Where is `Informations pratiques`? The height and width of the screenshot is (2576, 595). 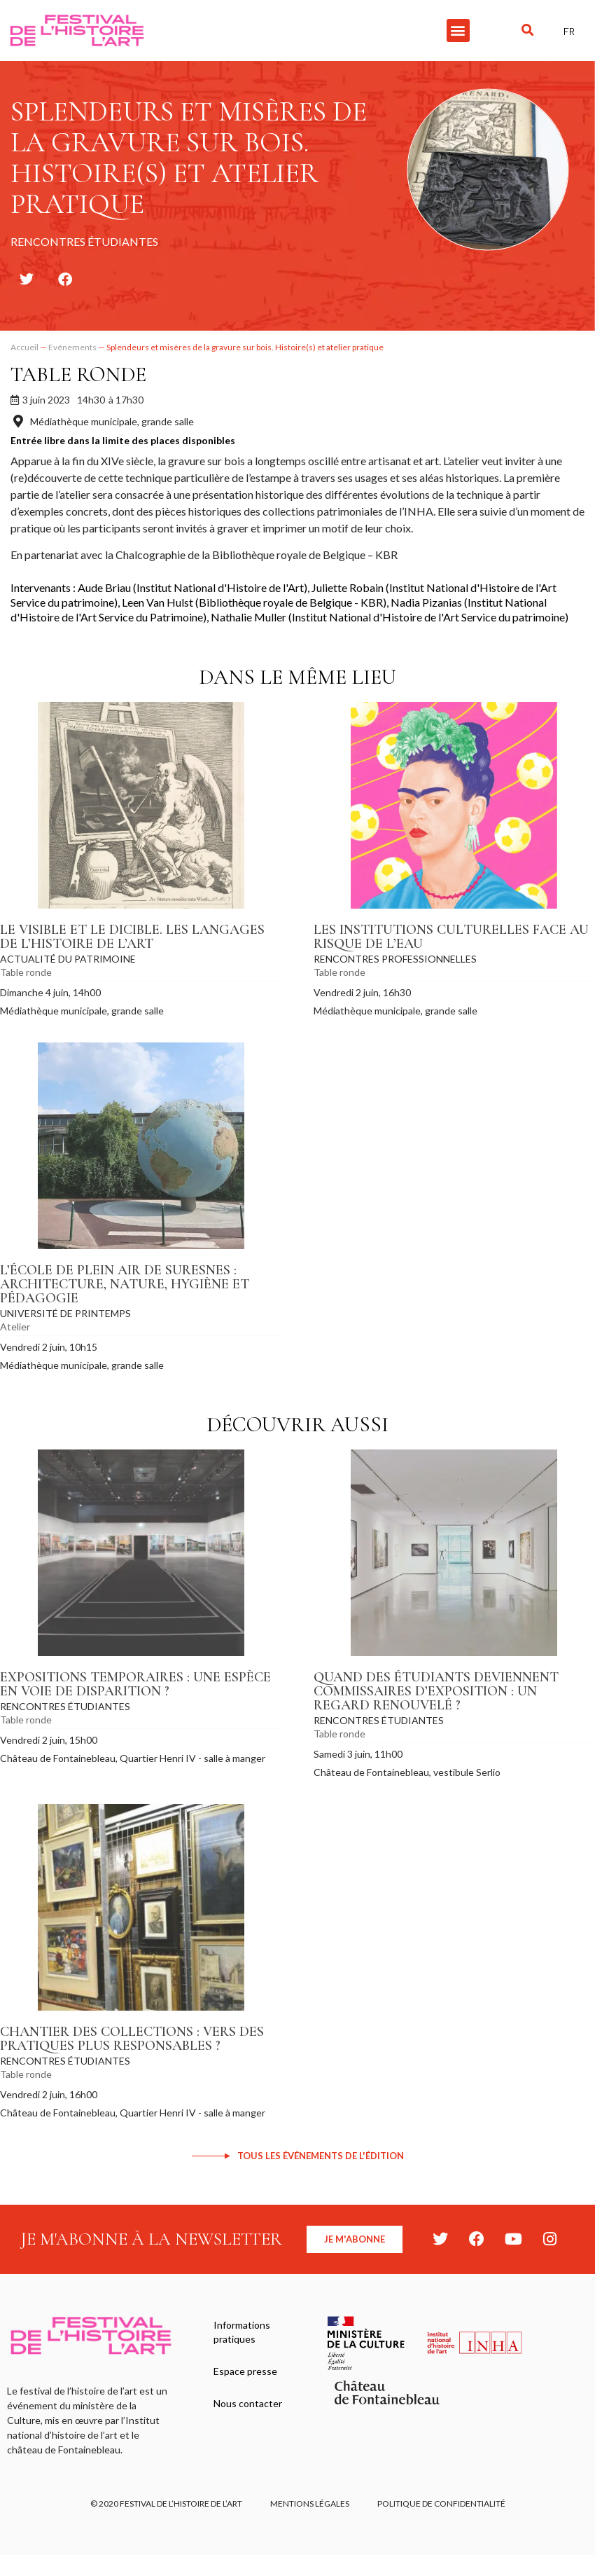 Informations pratiques is located at coordinates (242, 2332).